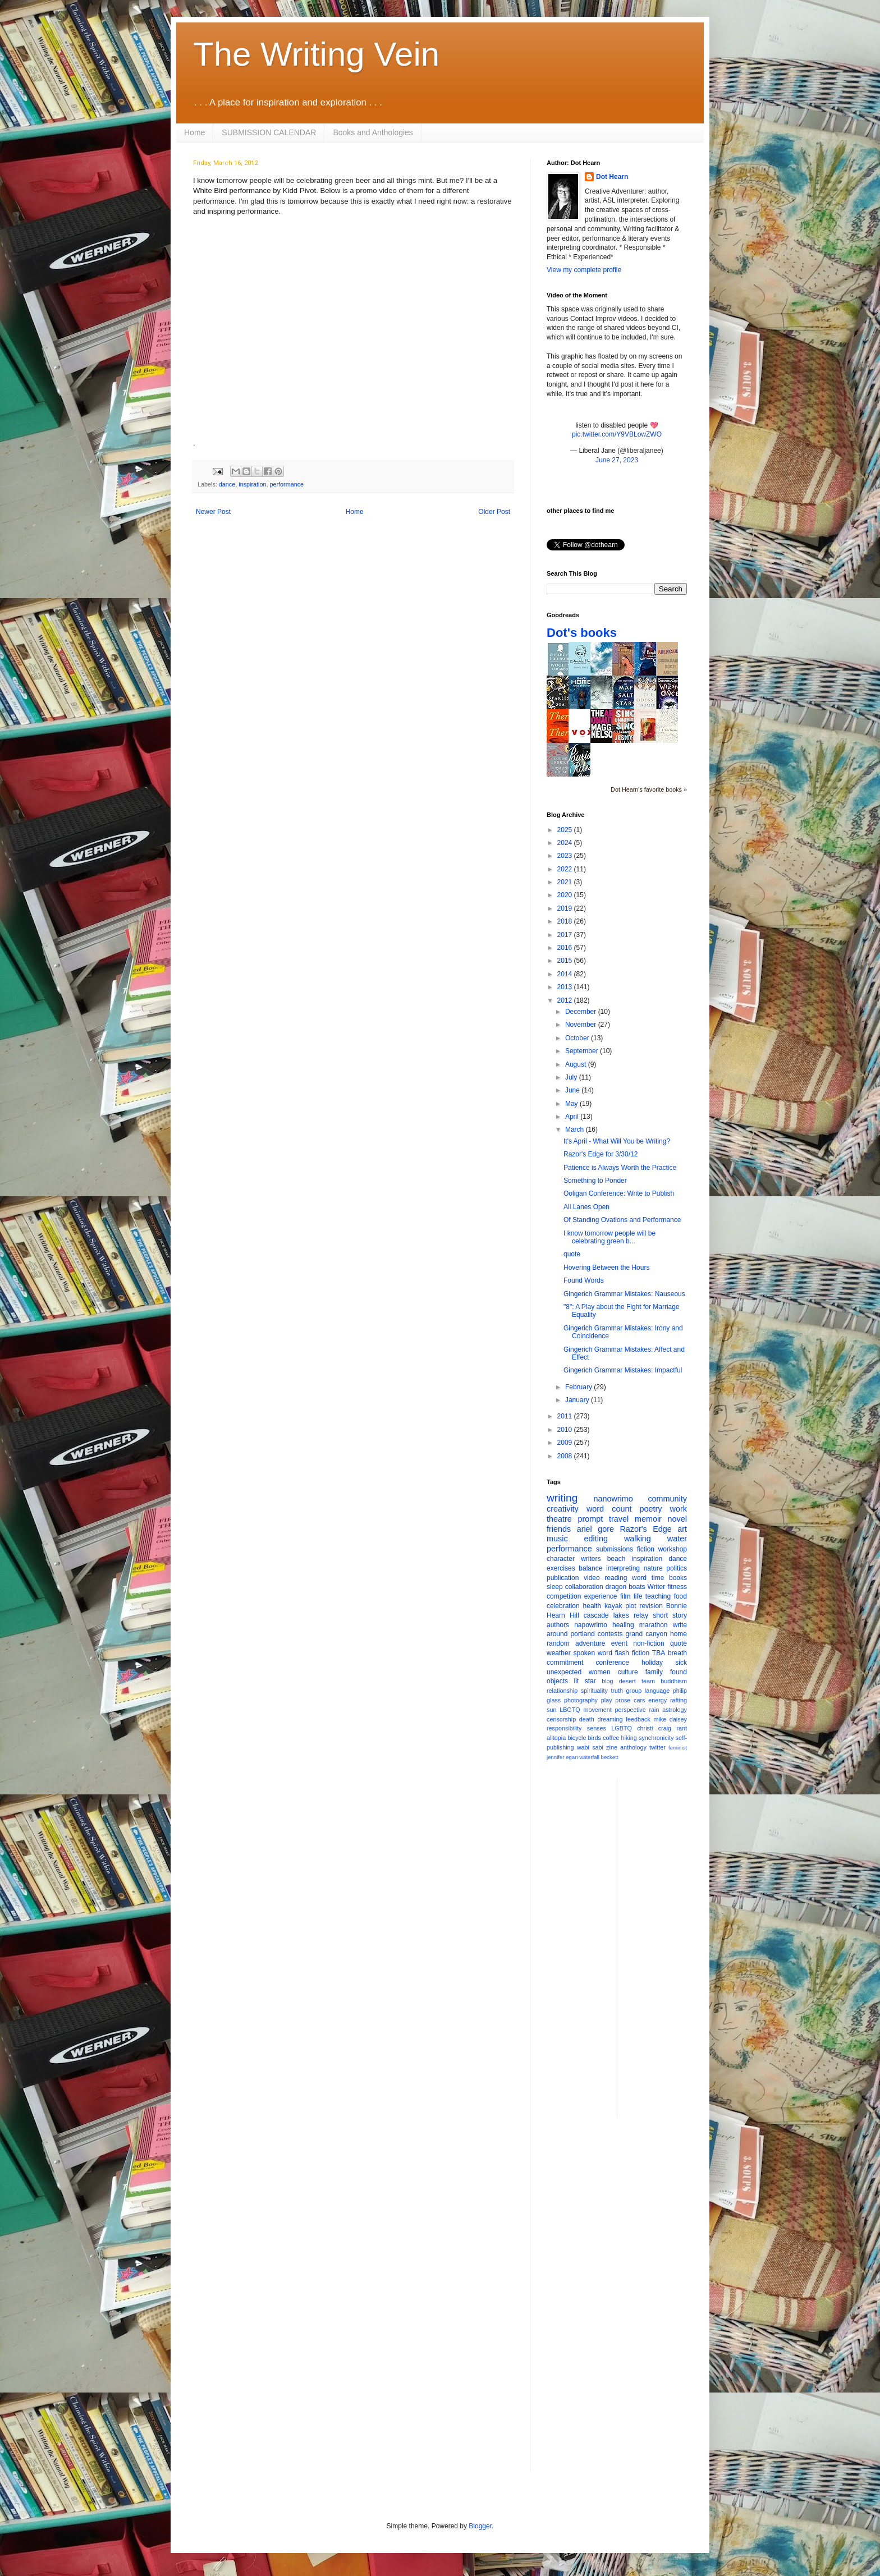 This screenshot has width=880, height=2576. I want to click on June 27, 2023, so click(616, 460).